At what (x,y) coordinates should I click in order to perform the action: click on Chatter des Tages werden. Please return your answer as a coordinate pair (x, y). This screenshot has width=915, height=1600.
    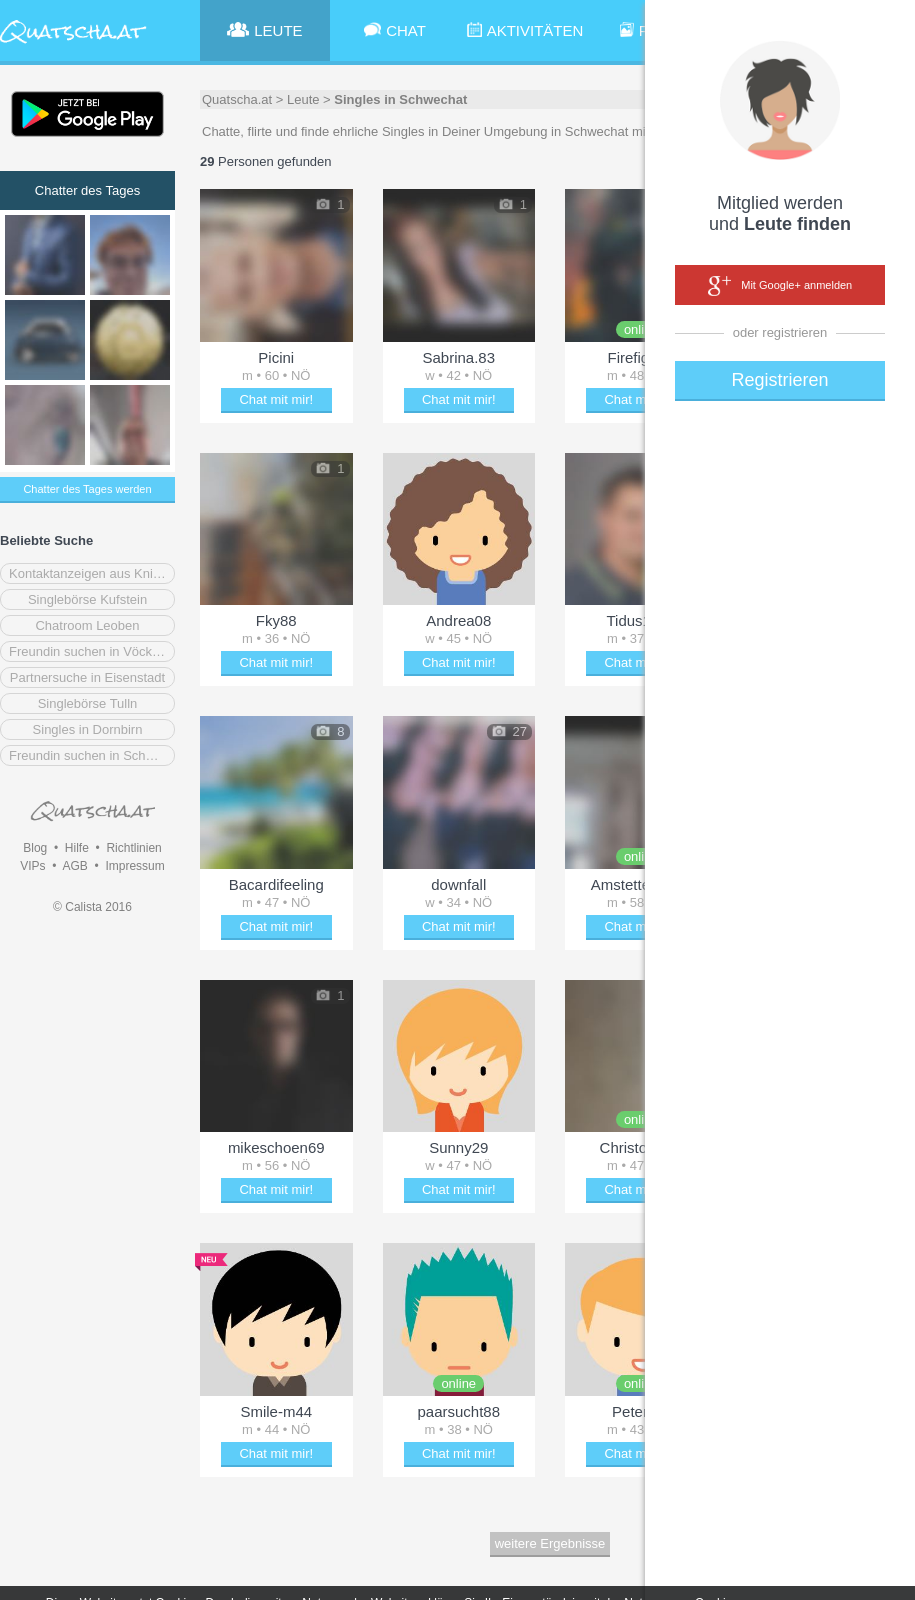
    Looking at the image, I should click on (87, 489).